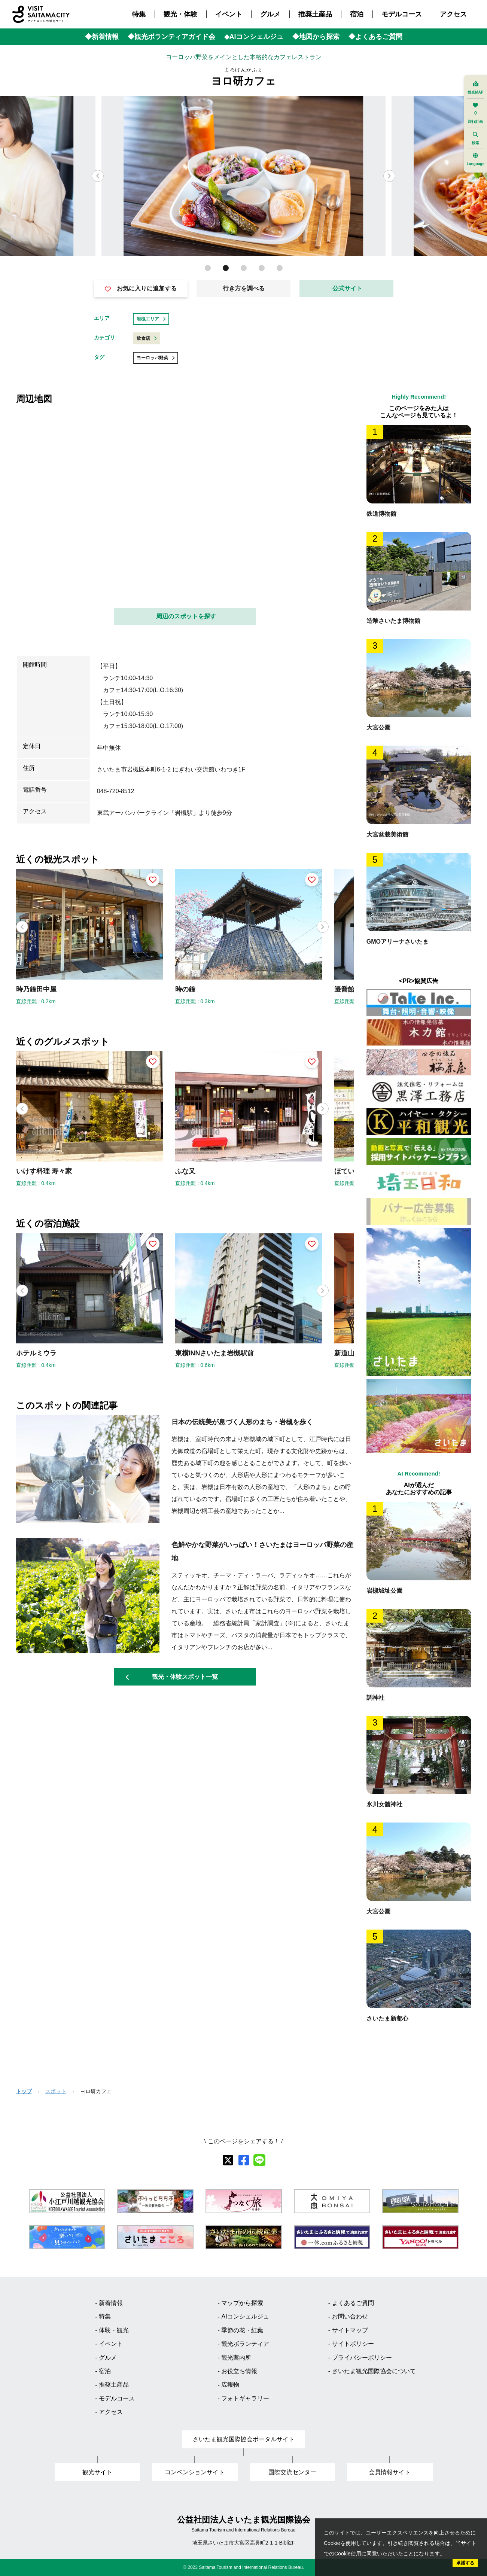  What do you see at coordinates (180, 14) in the screenshot?
I see `観光・体験` at bounding box center [180, 14].